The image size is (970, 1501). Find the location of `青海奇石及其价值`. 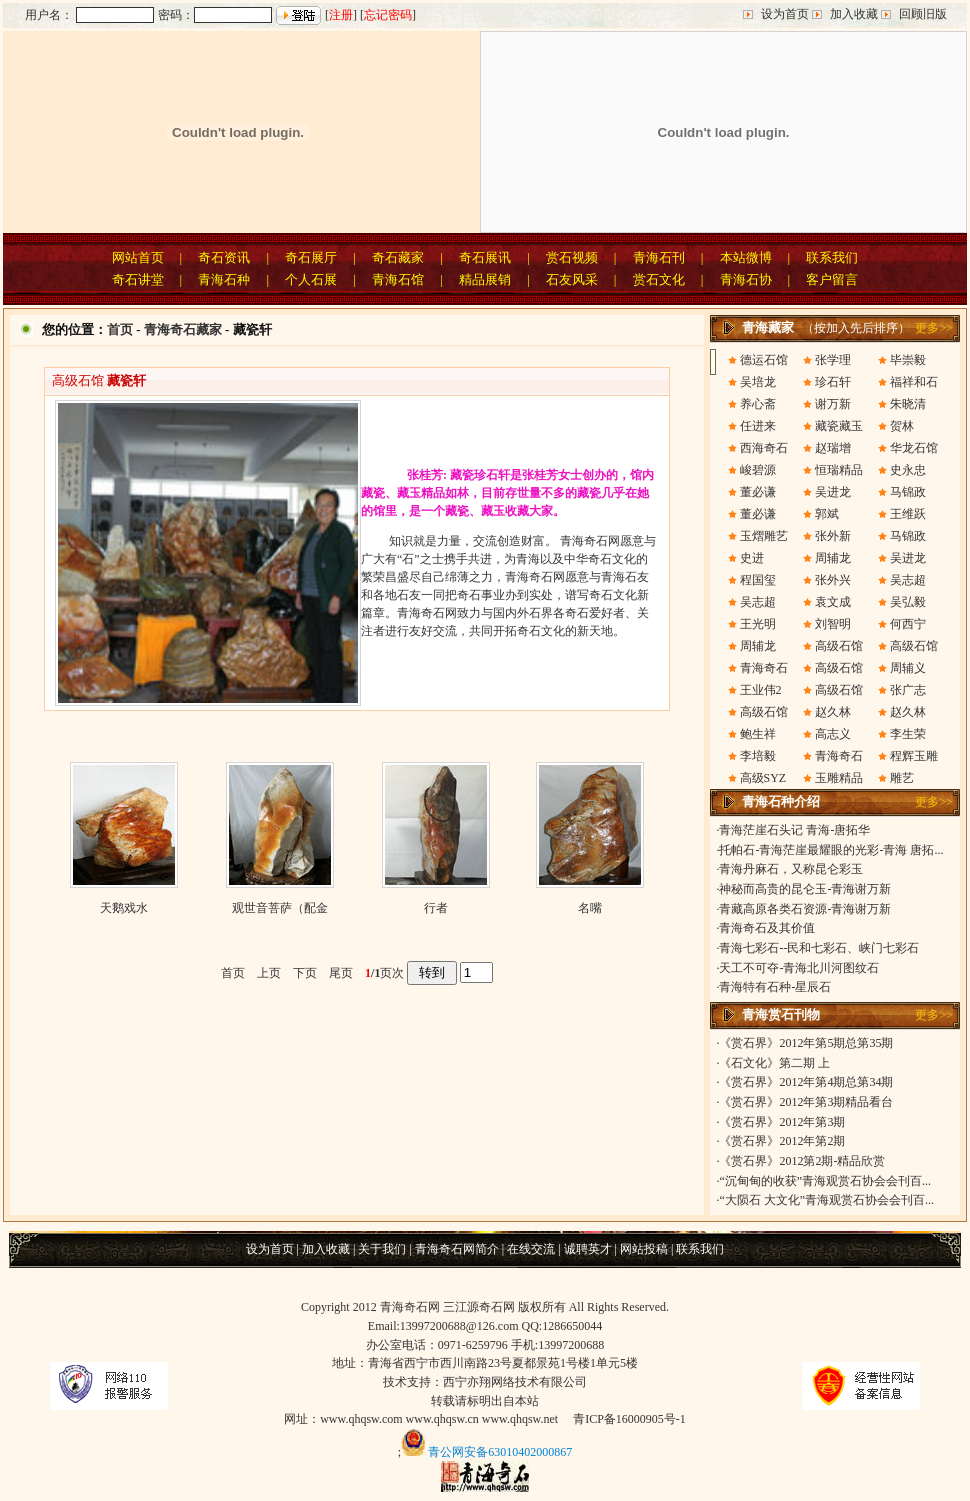

青海奇石及其价值 is located at coordinates (767, 928).